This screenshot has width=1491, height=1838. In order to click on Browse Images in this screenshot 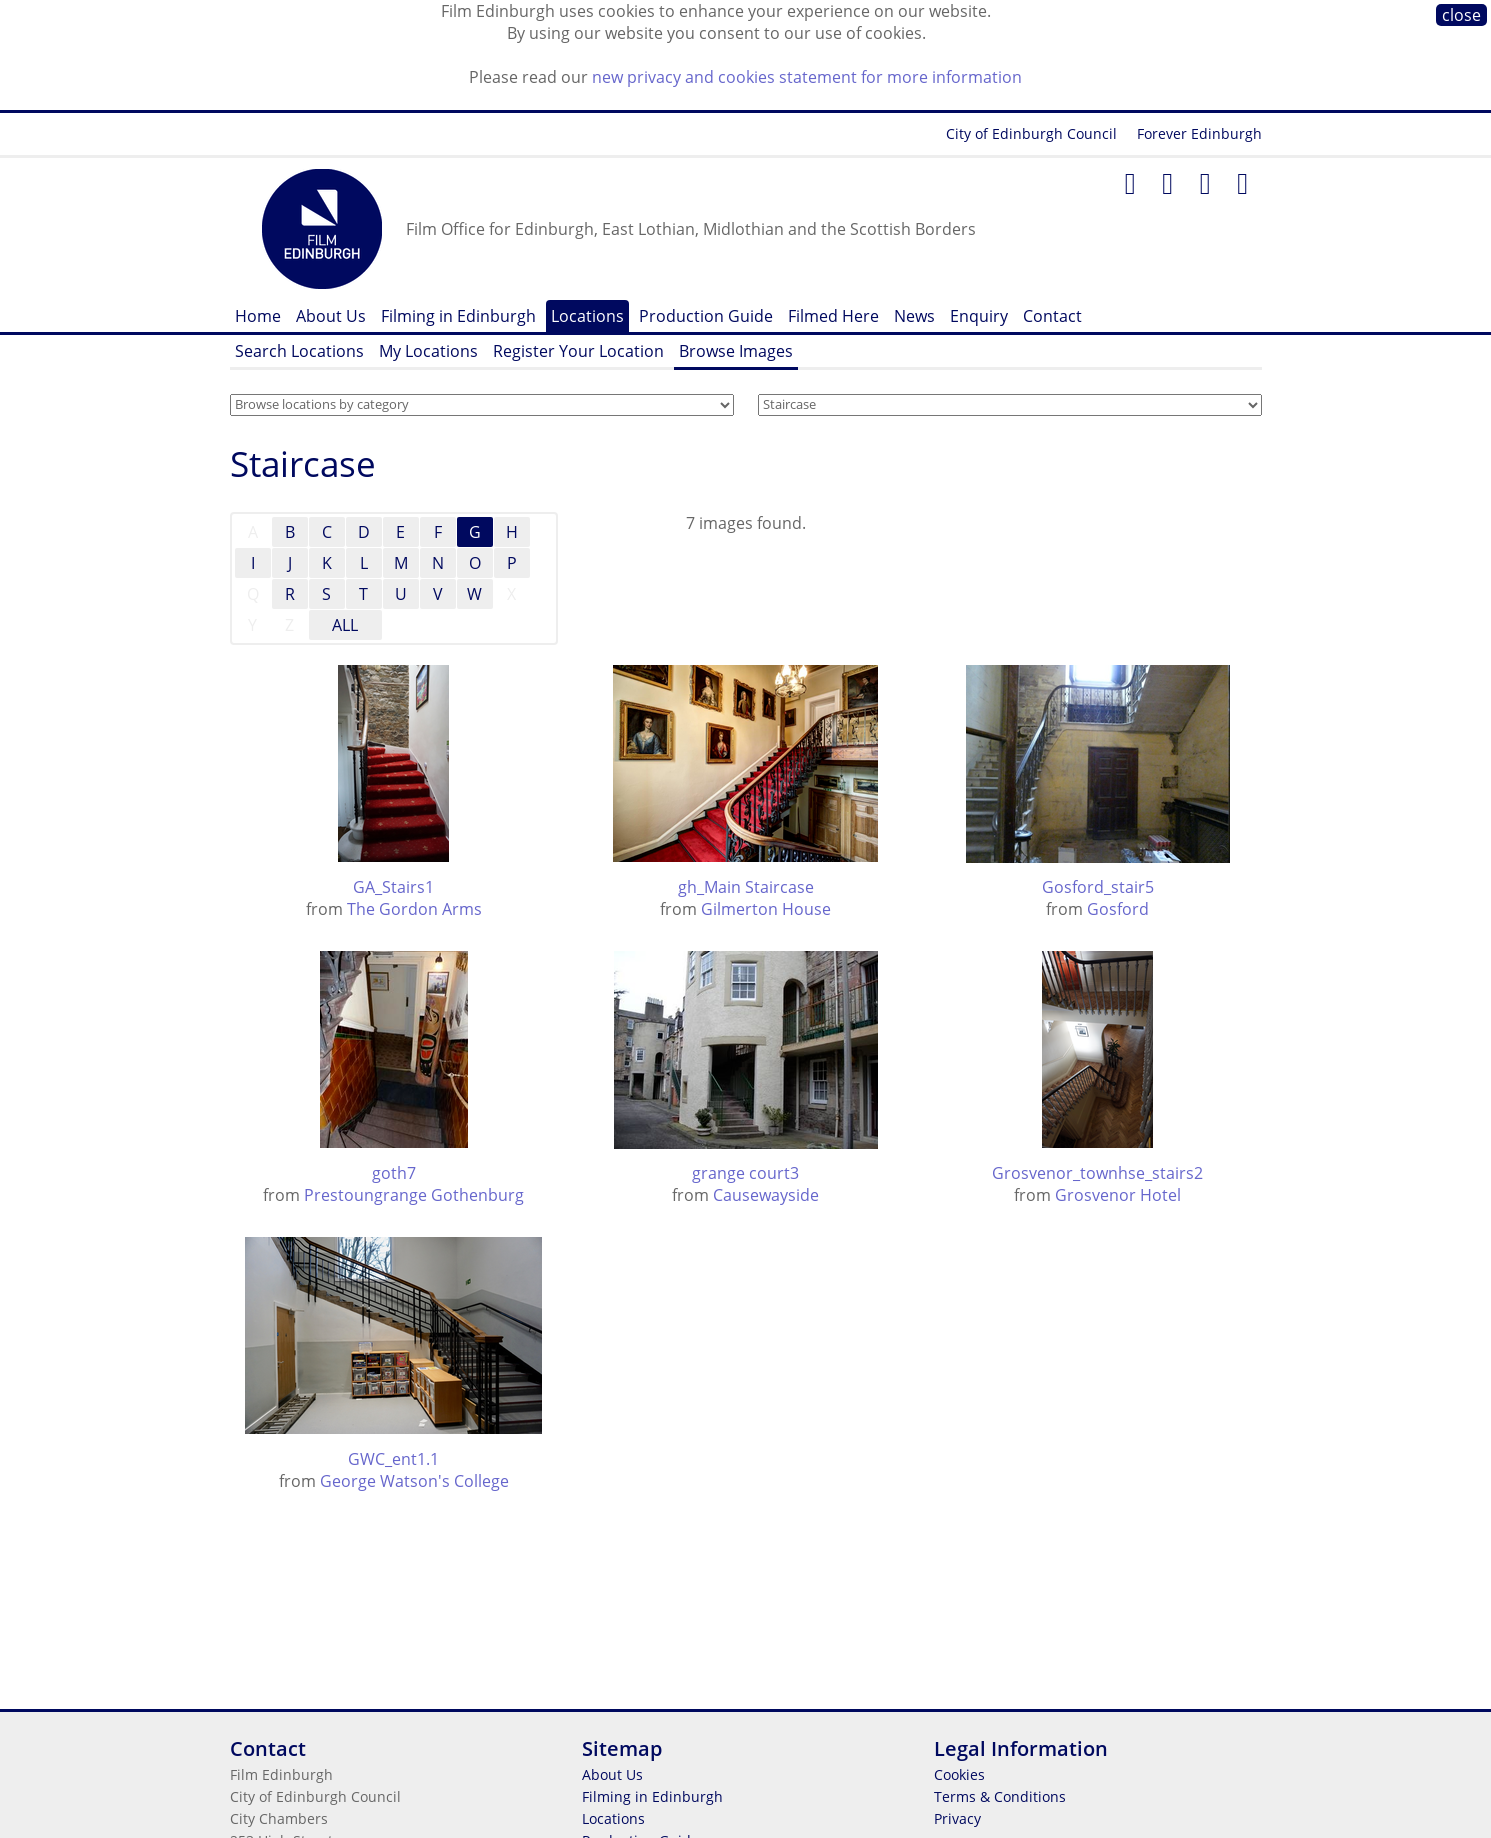, I will do `click(736, 351)`.